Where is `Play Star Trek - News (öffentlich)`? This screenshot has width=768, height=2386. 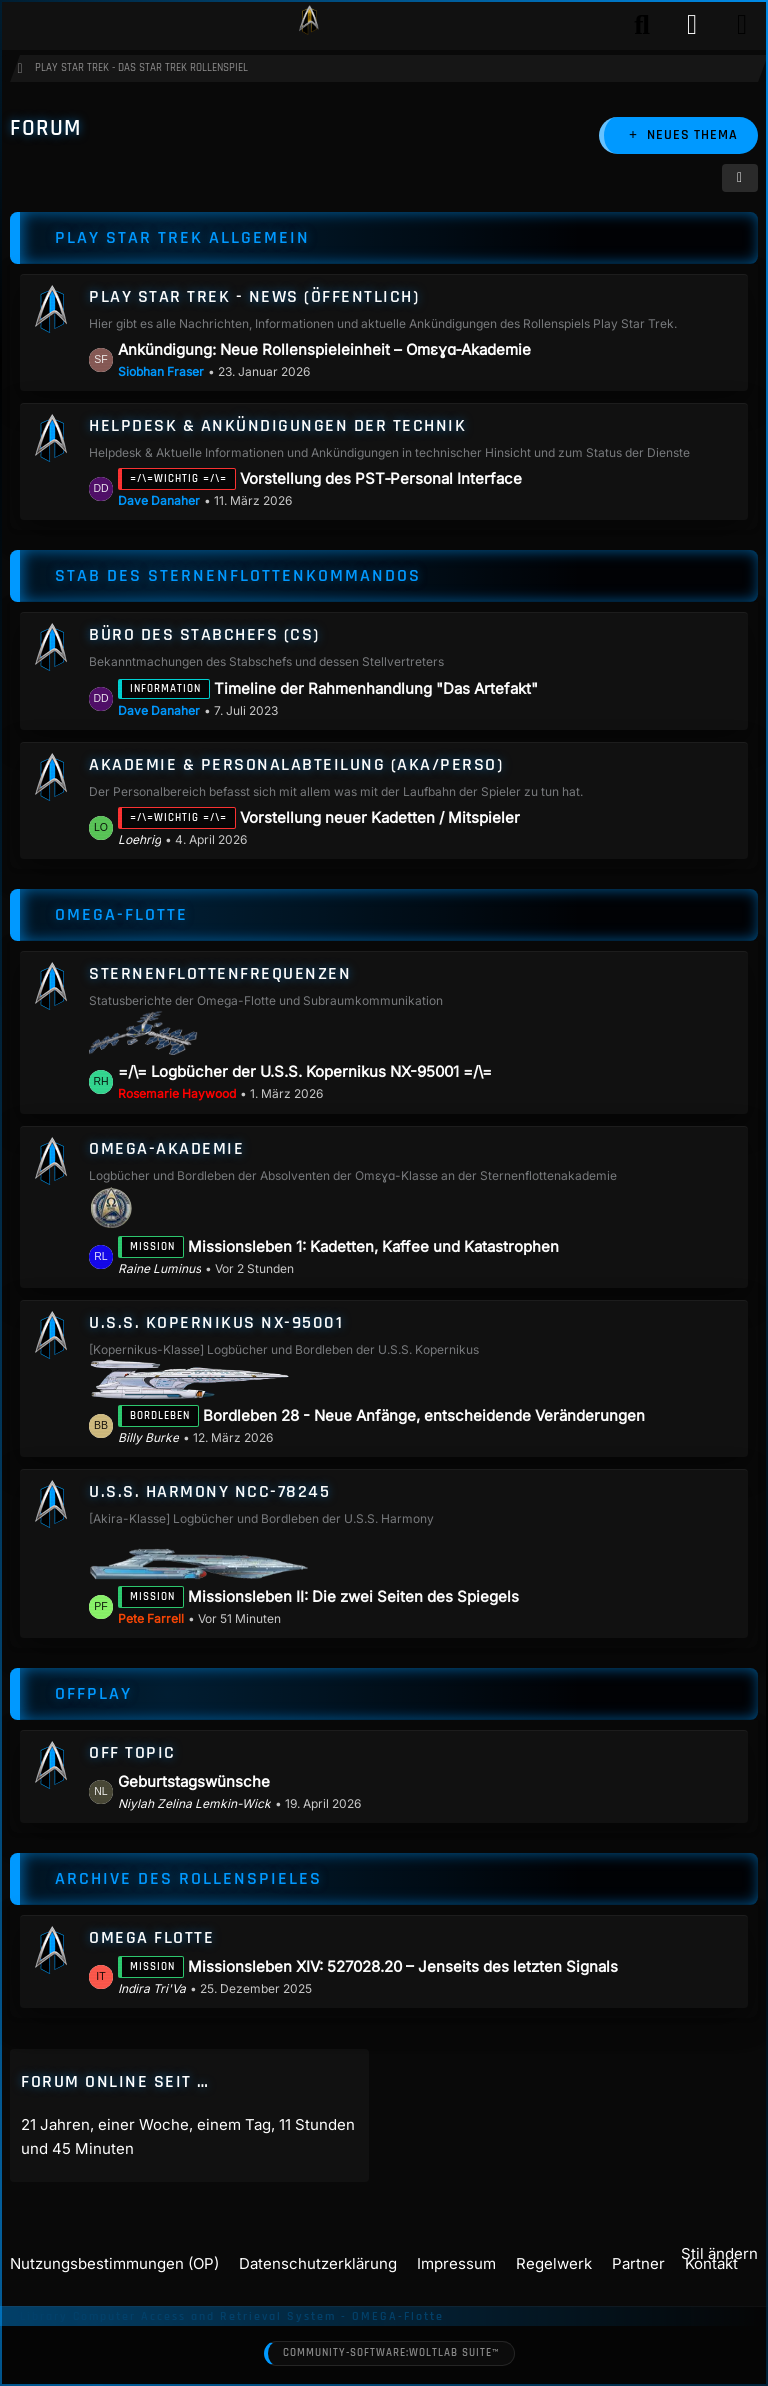
Play Star Trek - News (öffentlich) is located at coordinates (254, 296).